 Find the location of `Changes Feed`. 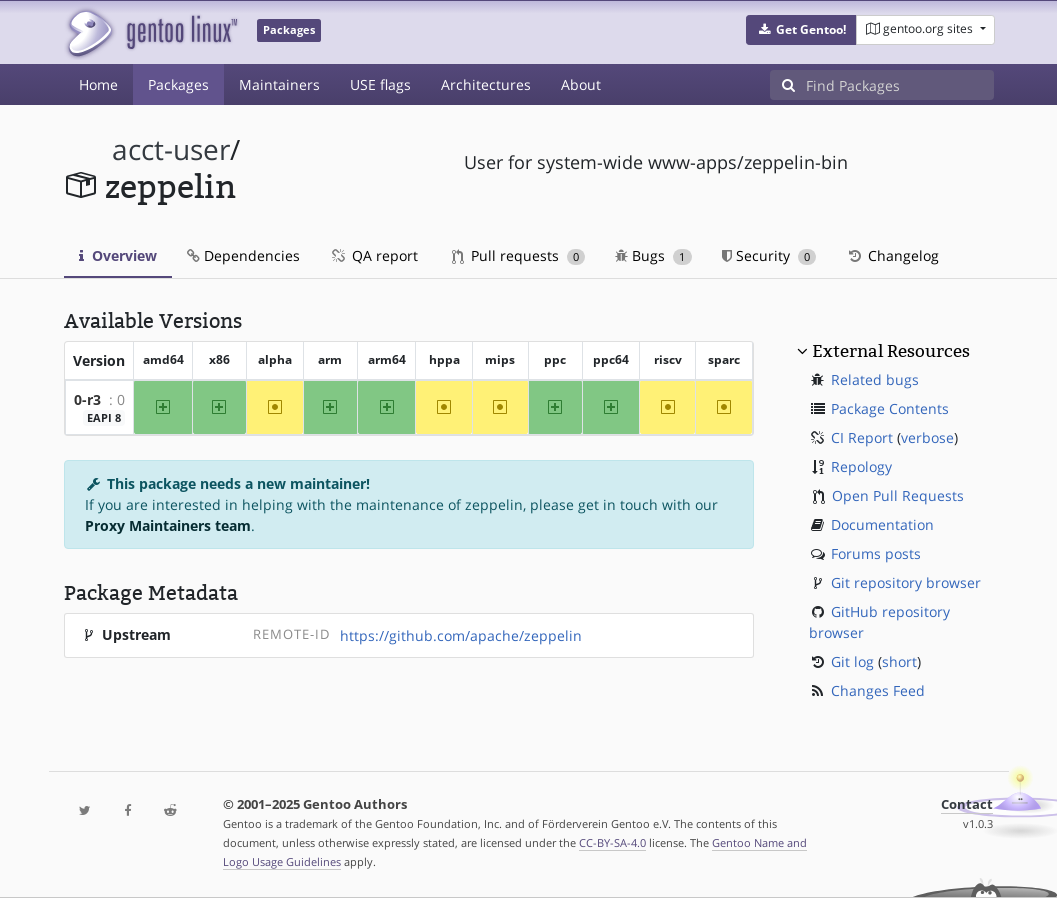

Changes Feed is located at coordinates (878, 690).